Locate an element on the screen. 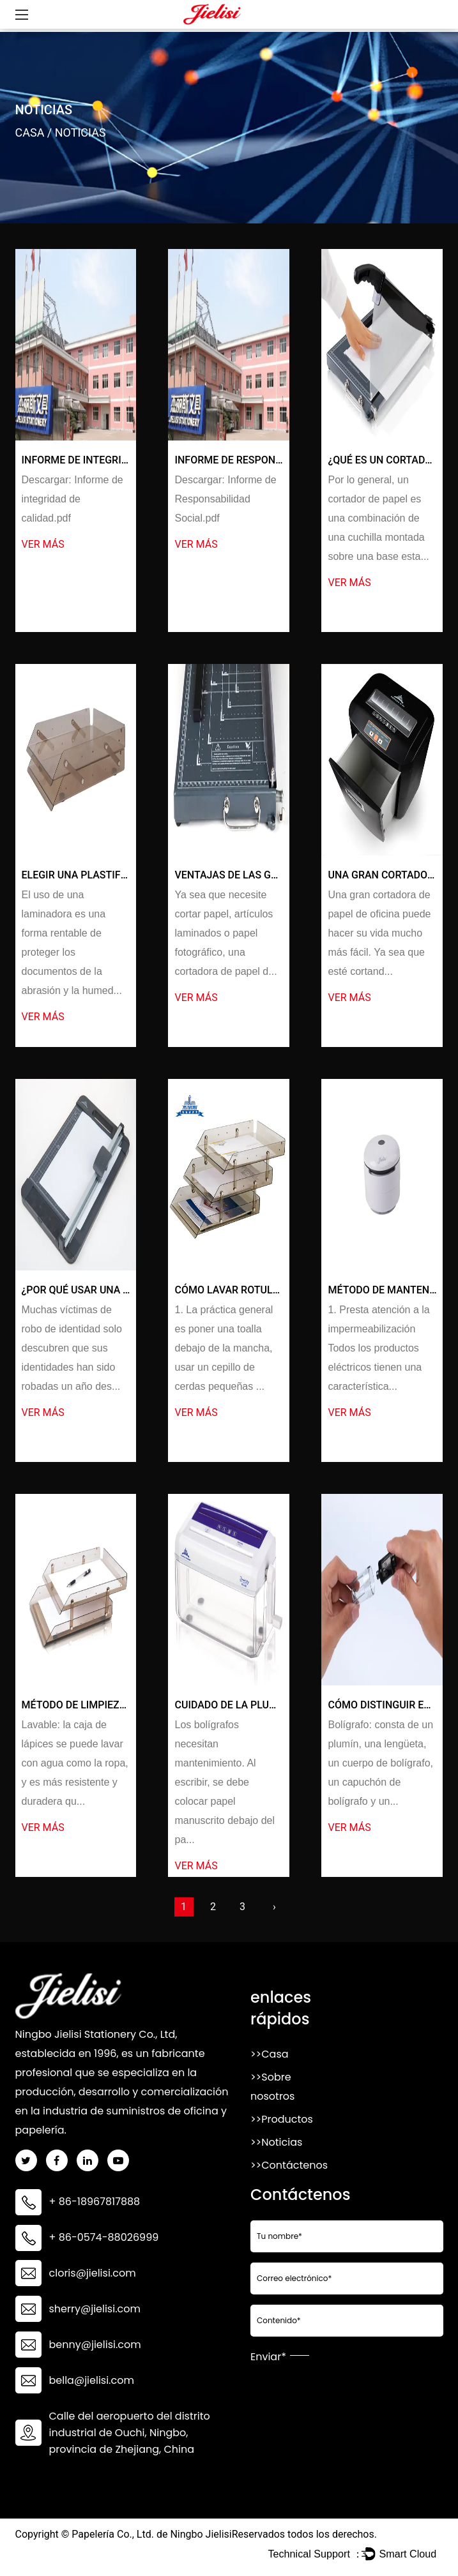  ver más is located at coordinates (43, 544).